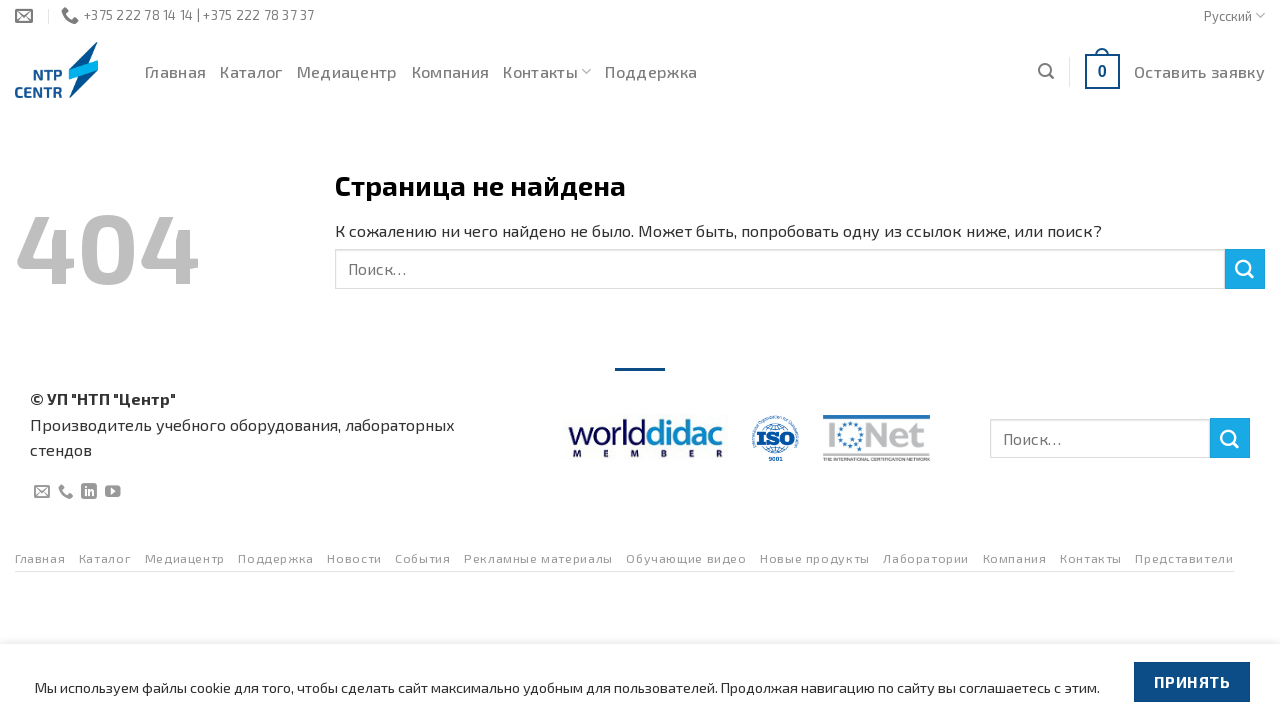 The width and height of the screenshot is (1280, 720). Describe the element at coordinates (1046, 71) in the screenshot. I see `[Поиск]` at that location.